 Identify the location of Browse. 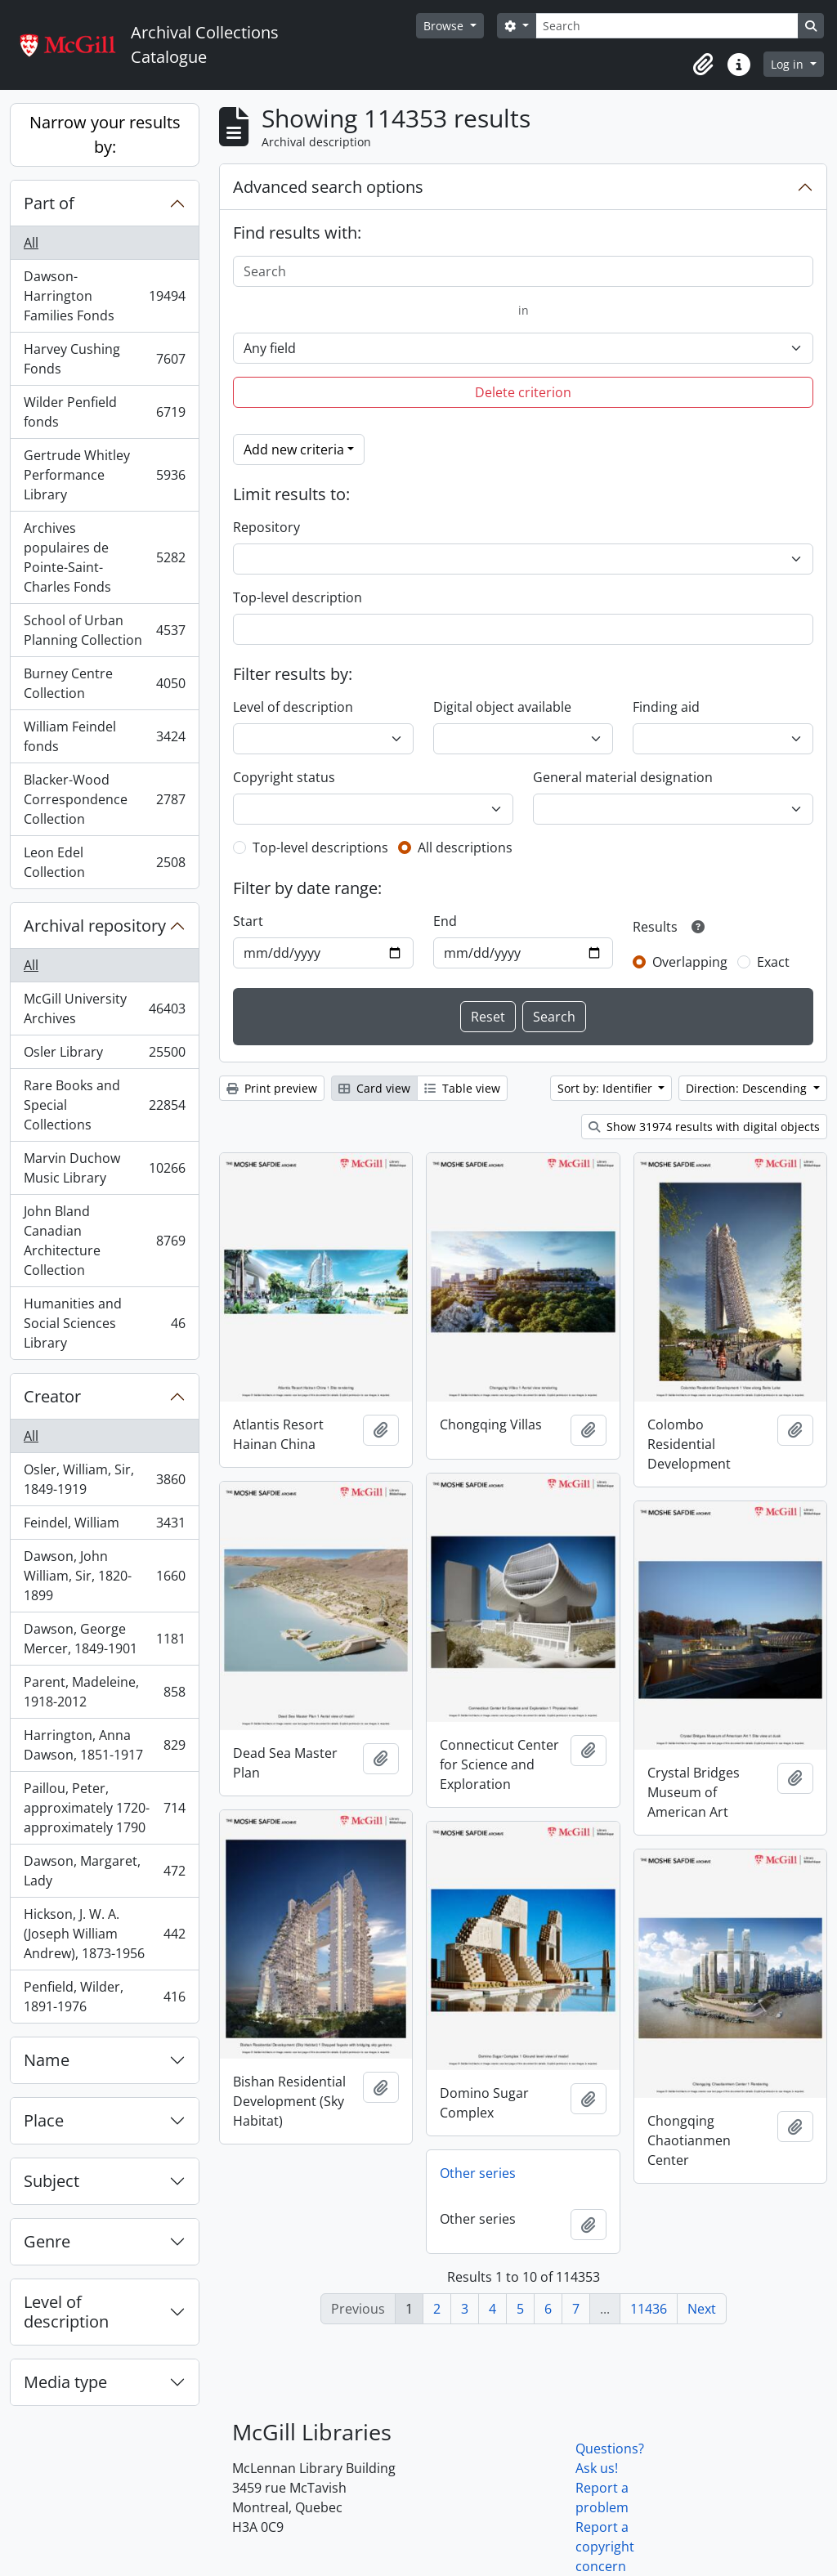
(445, 26).